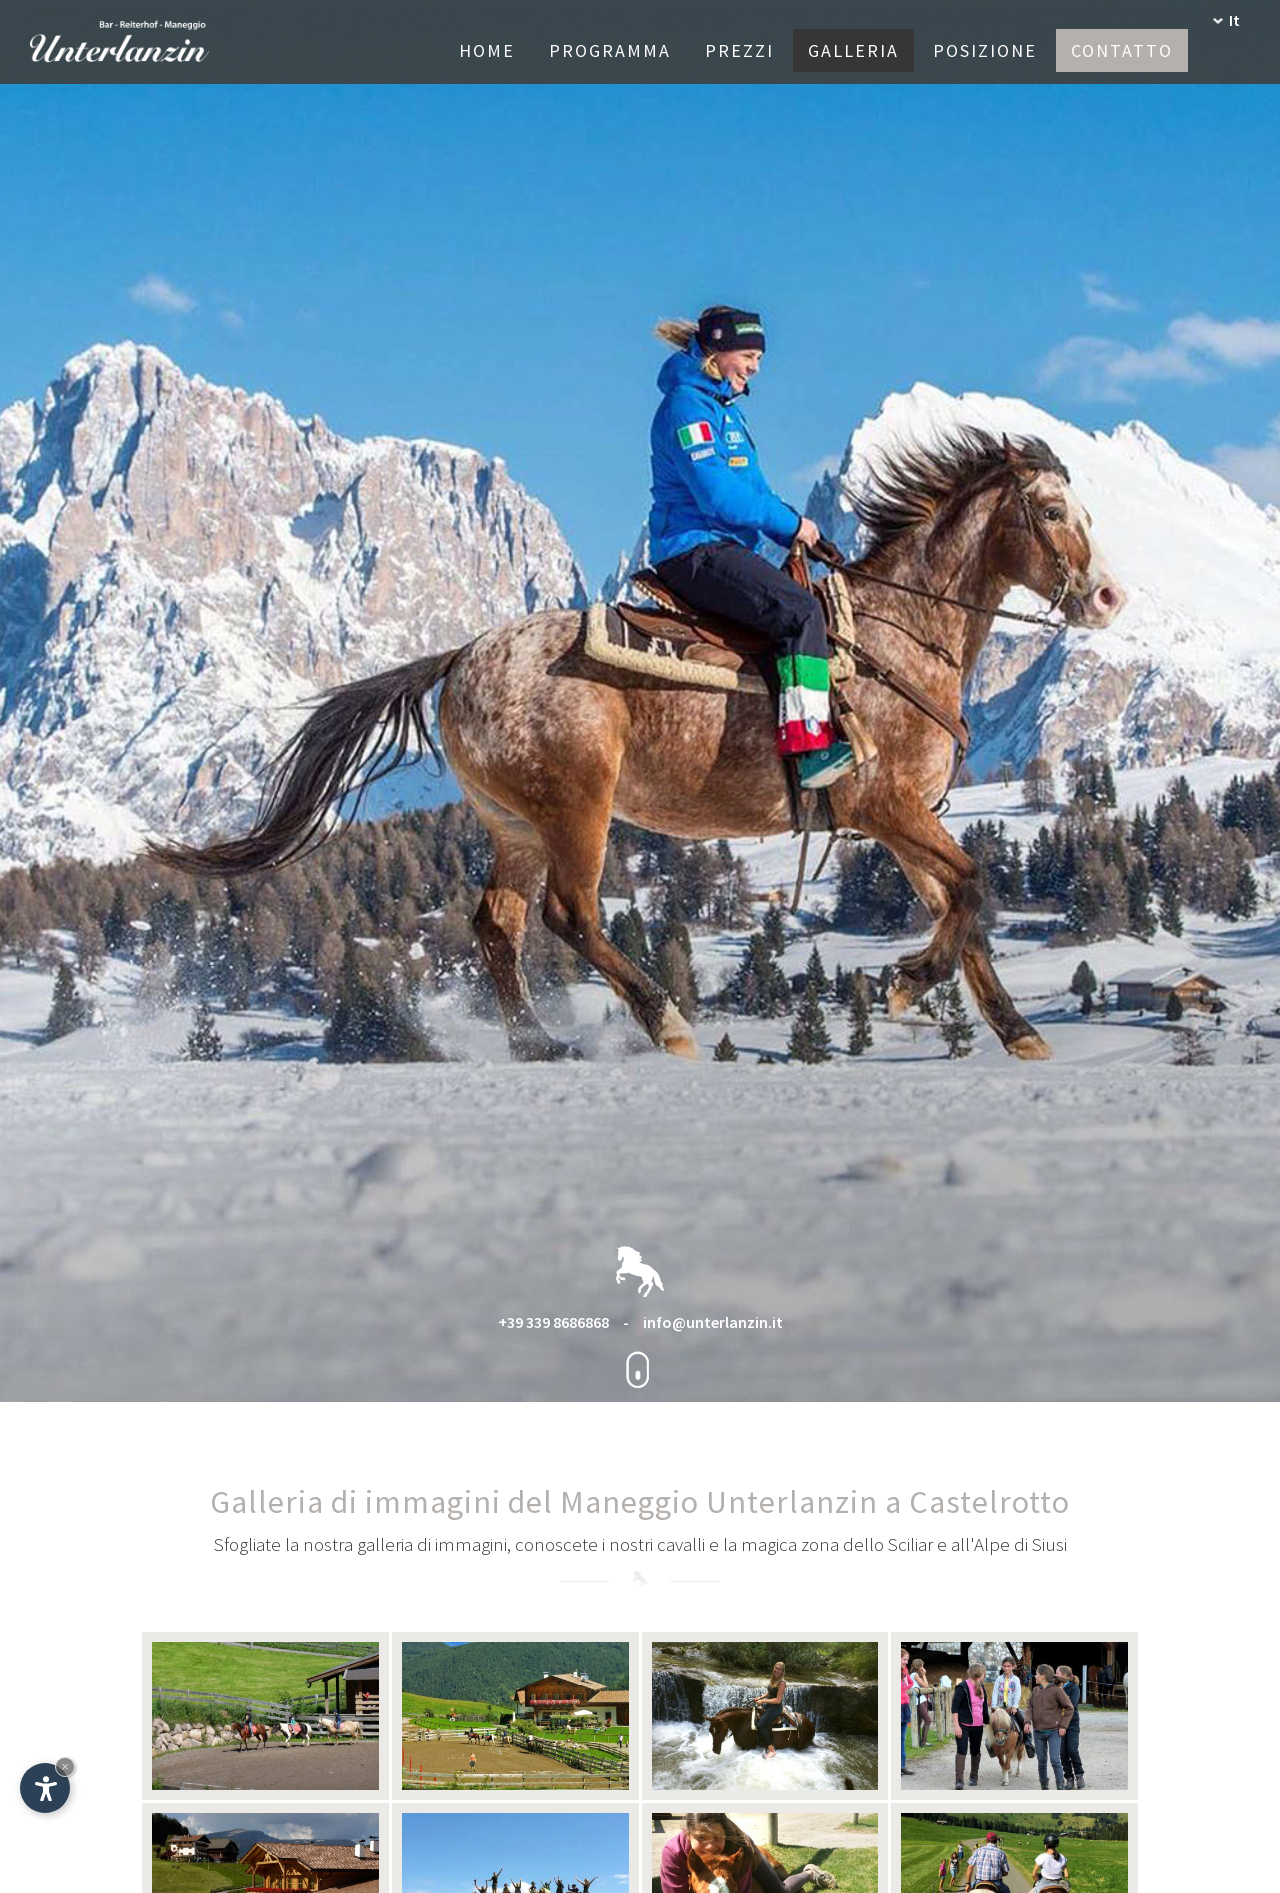 The image size is (1280, 1893). I want to click on Prezzi, so click(739, 50).